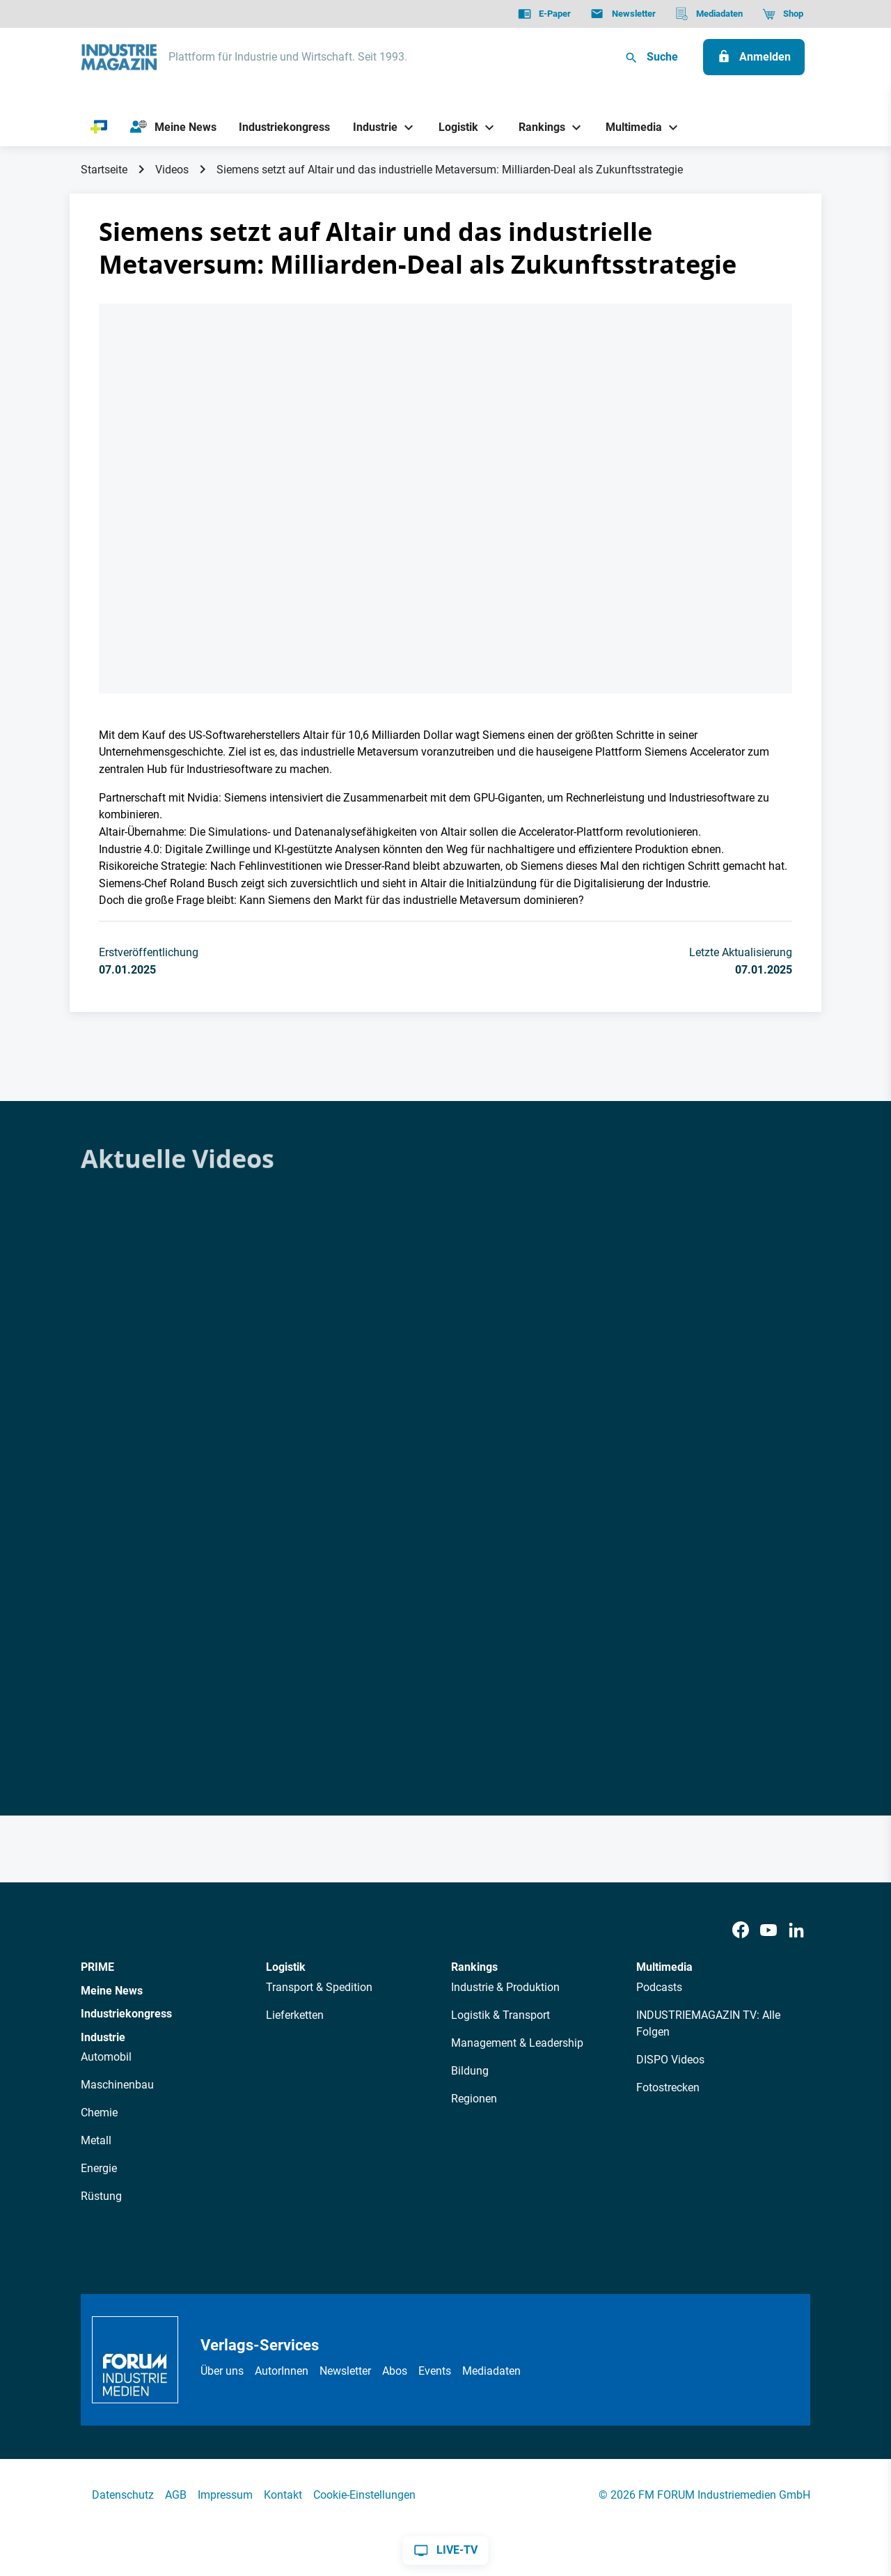  I want to click on [Industriekongress], so click(284, 127).